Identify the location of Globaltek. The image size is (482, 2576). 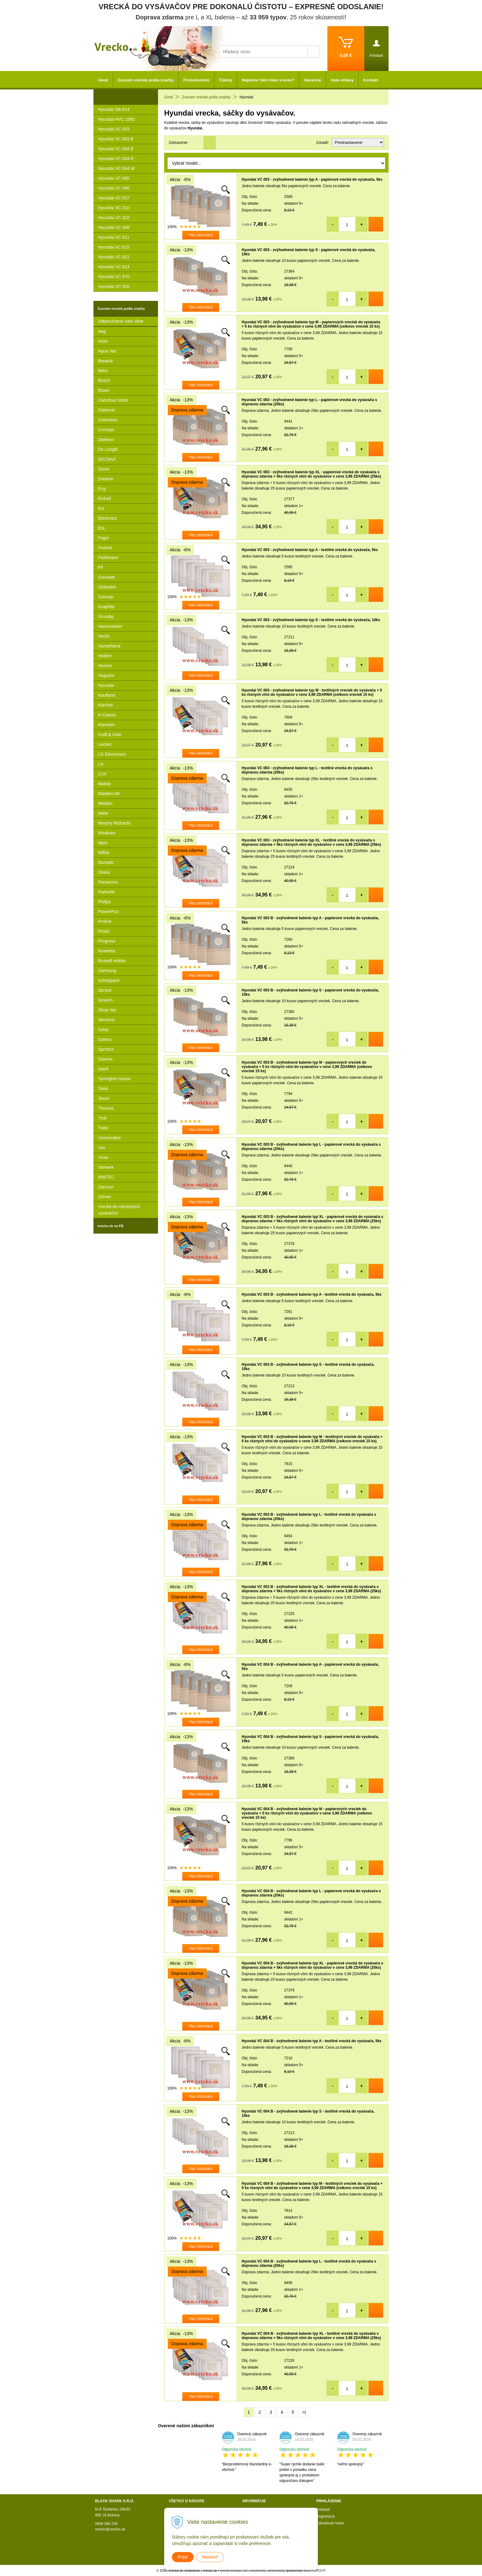
(107, 587).